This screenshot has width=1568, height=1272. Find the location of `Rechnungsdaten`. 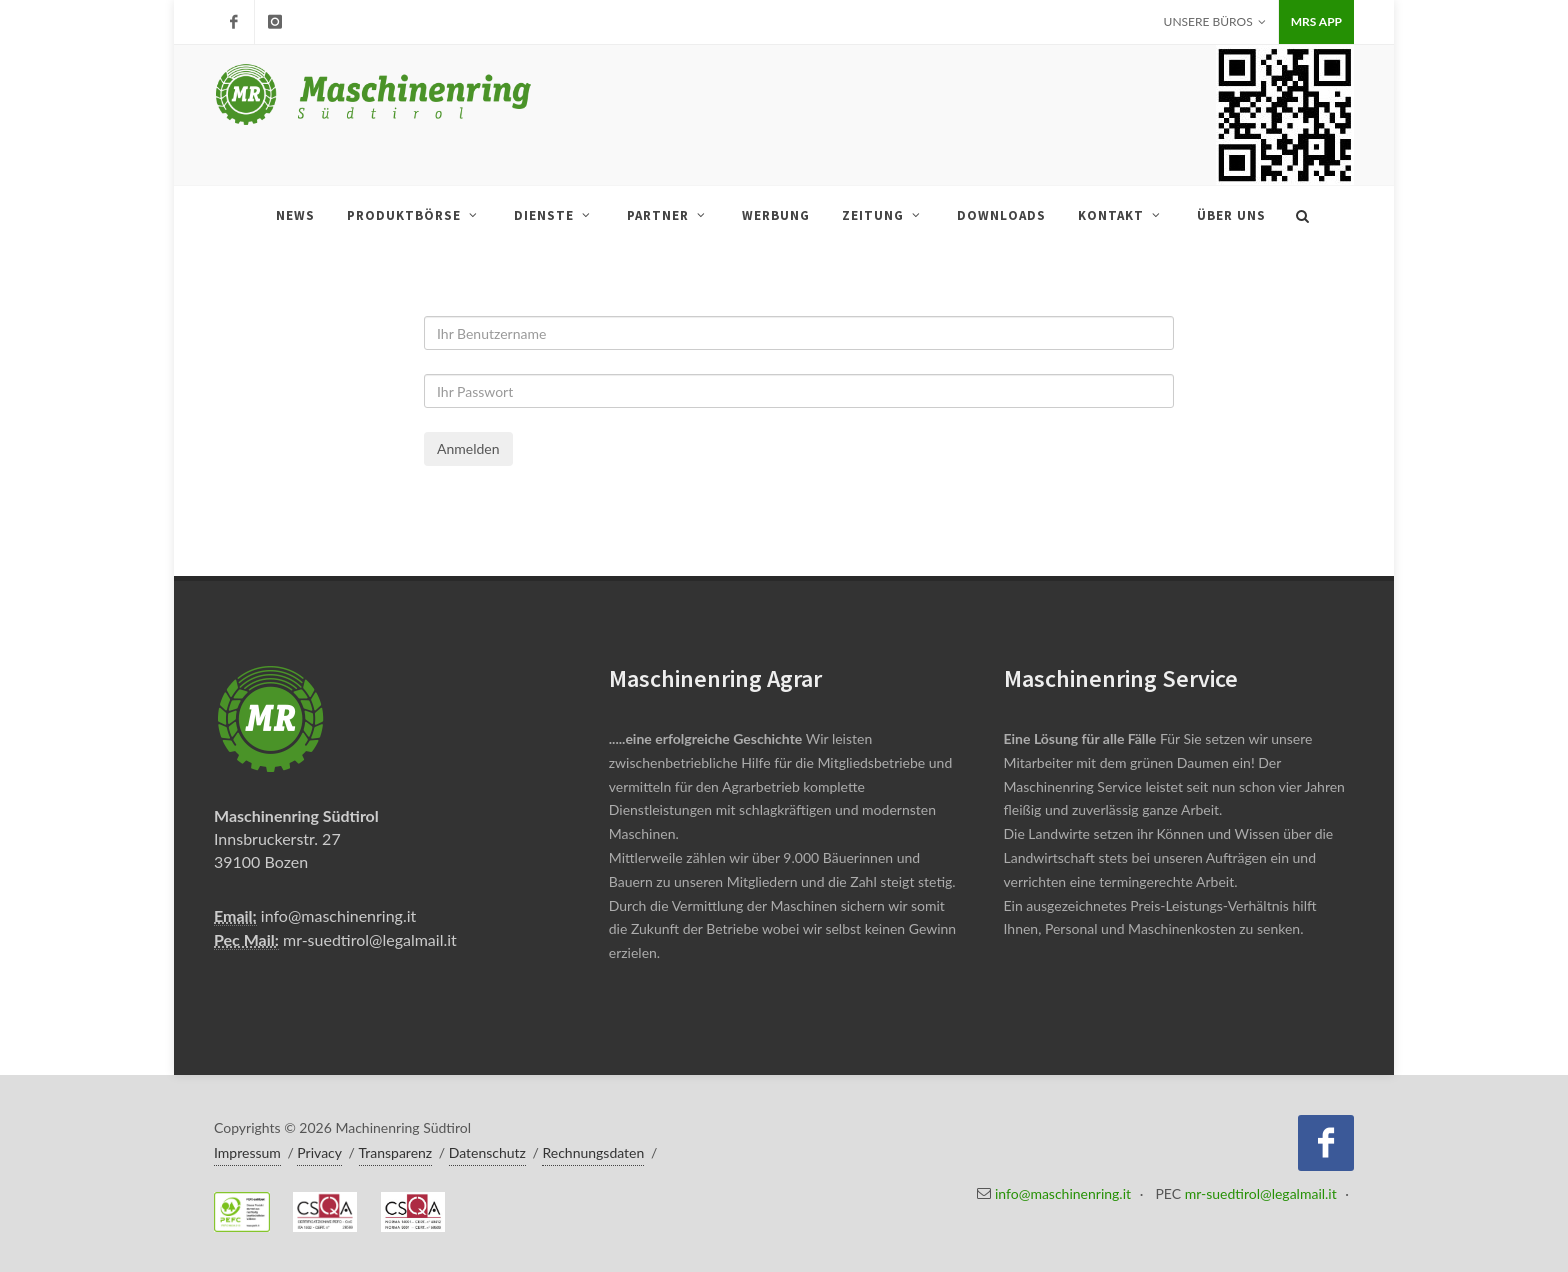

Rechnungsdaten is located at coordinates (593, 1152).